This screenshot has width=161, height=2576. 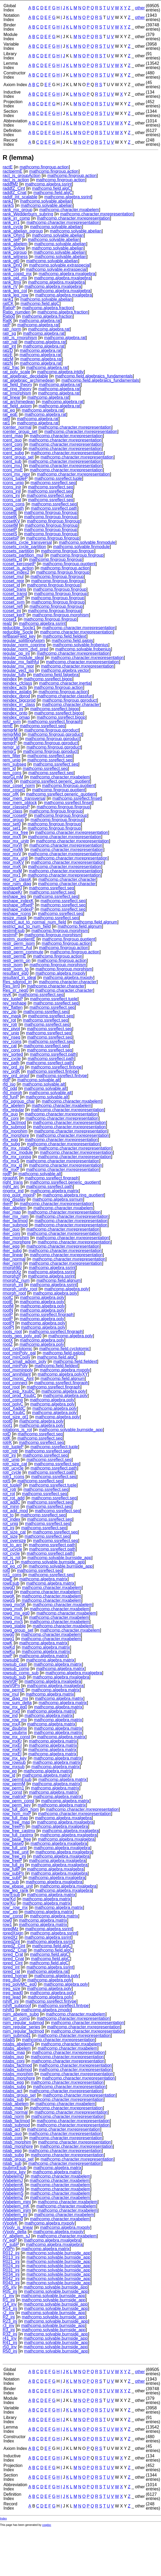 What do you see at coordinates (63, 1374) in the screenshot?
I see `mathcomp.algebra.polyXY` at bounding box center [63, 1374].